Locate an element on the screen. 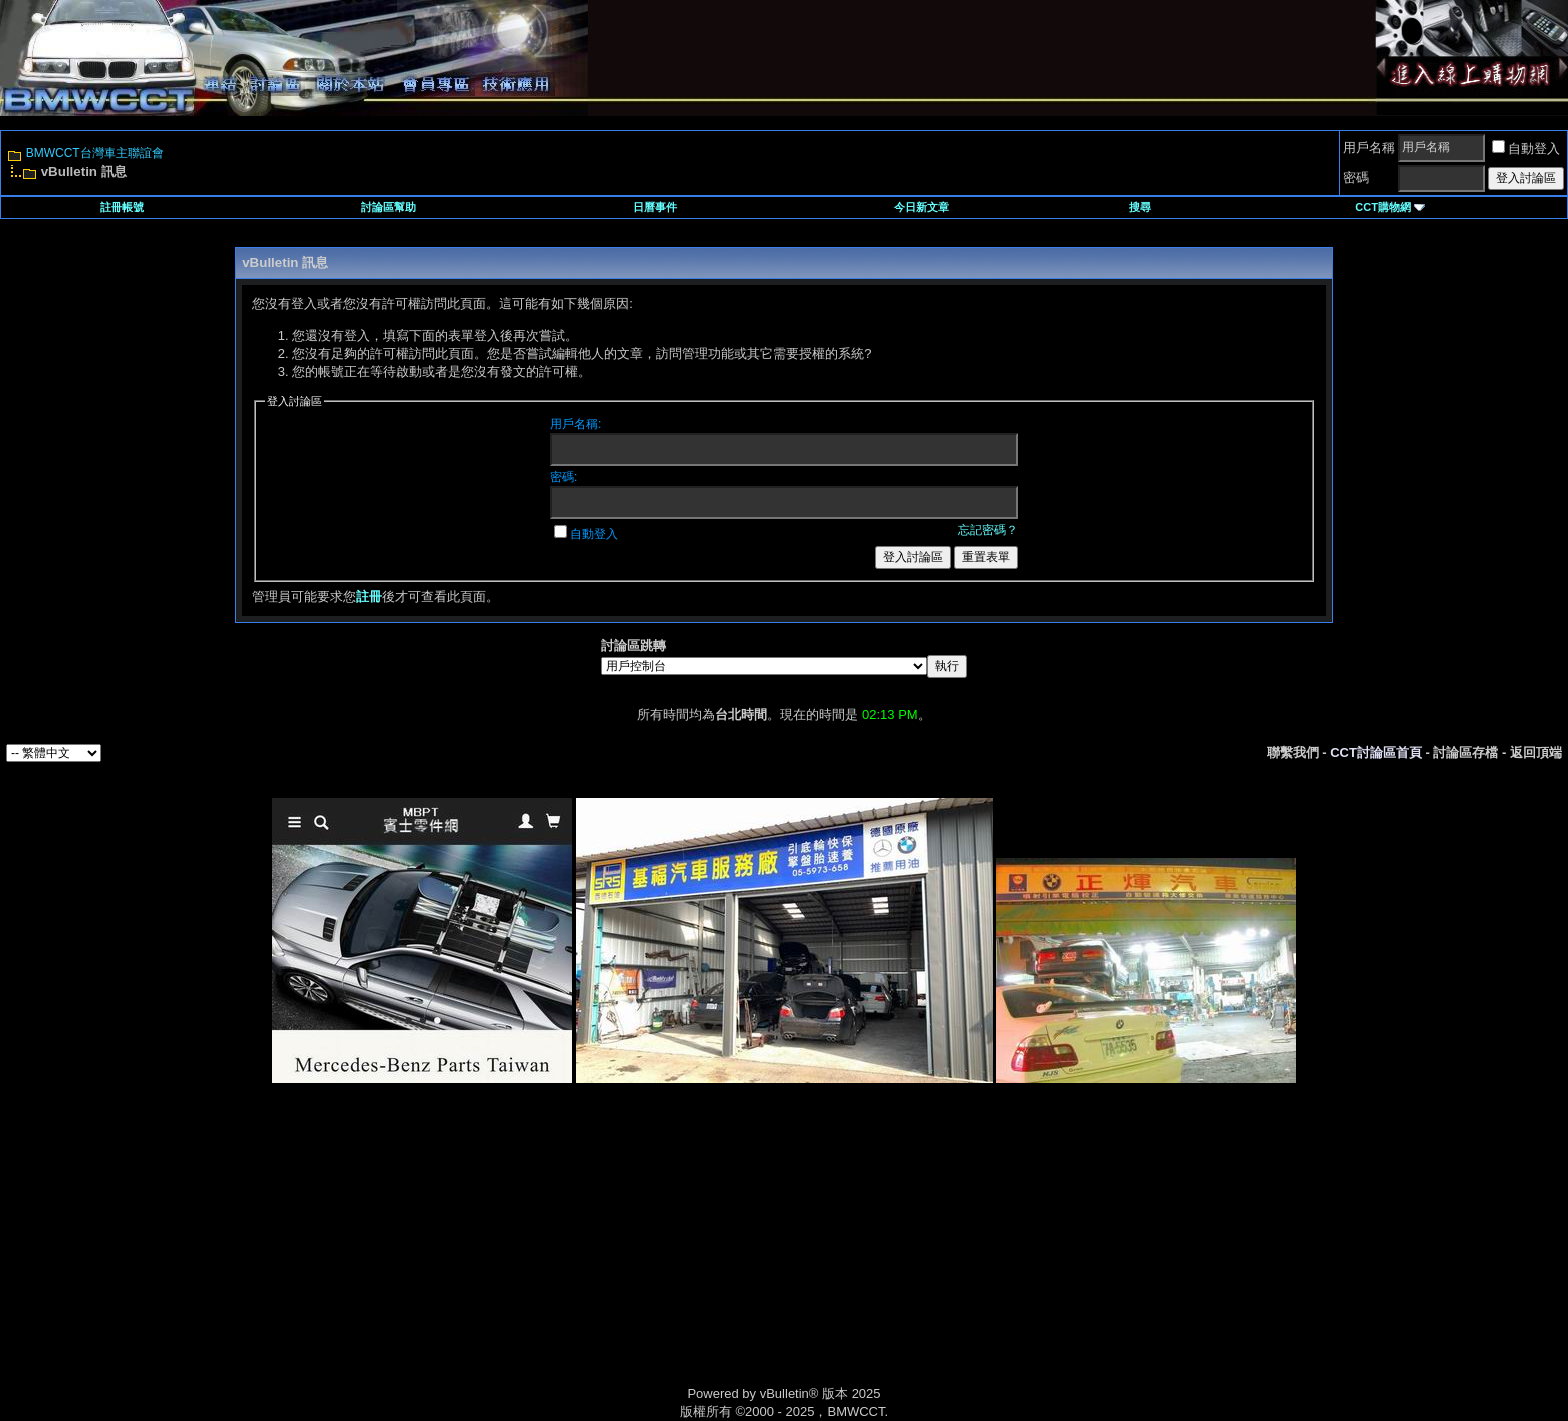 This screenshot has width=1568, height=1421. 搜尋 is located at coordinates (1140, 207).